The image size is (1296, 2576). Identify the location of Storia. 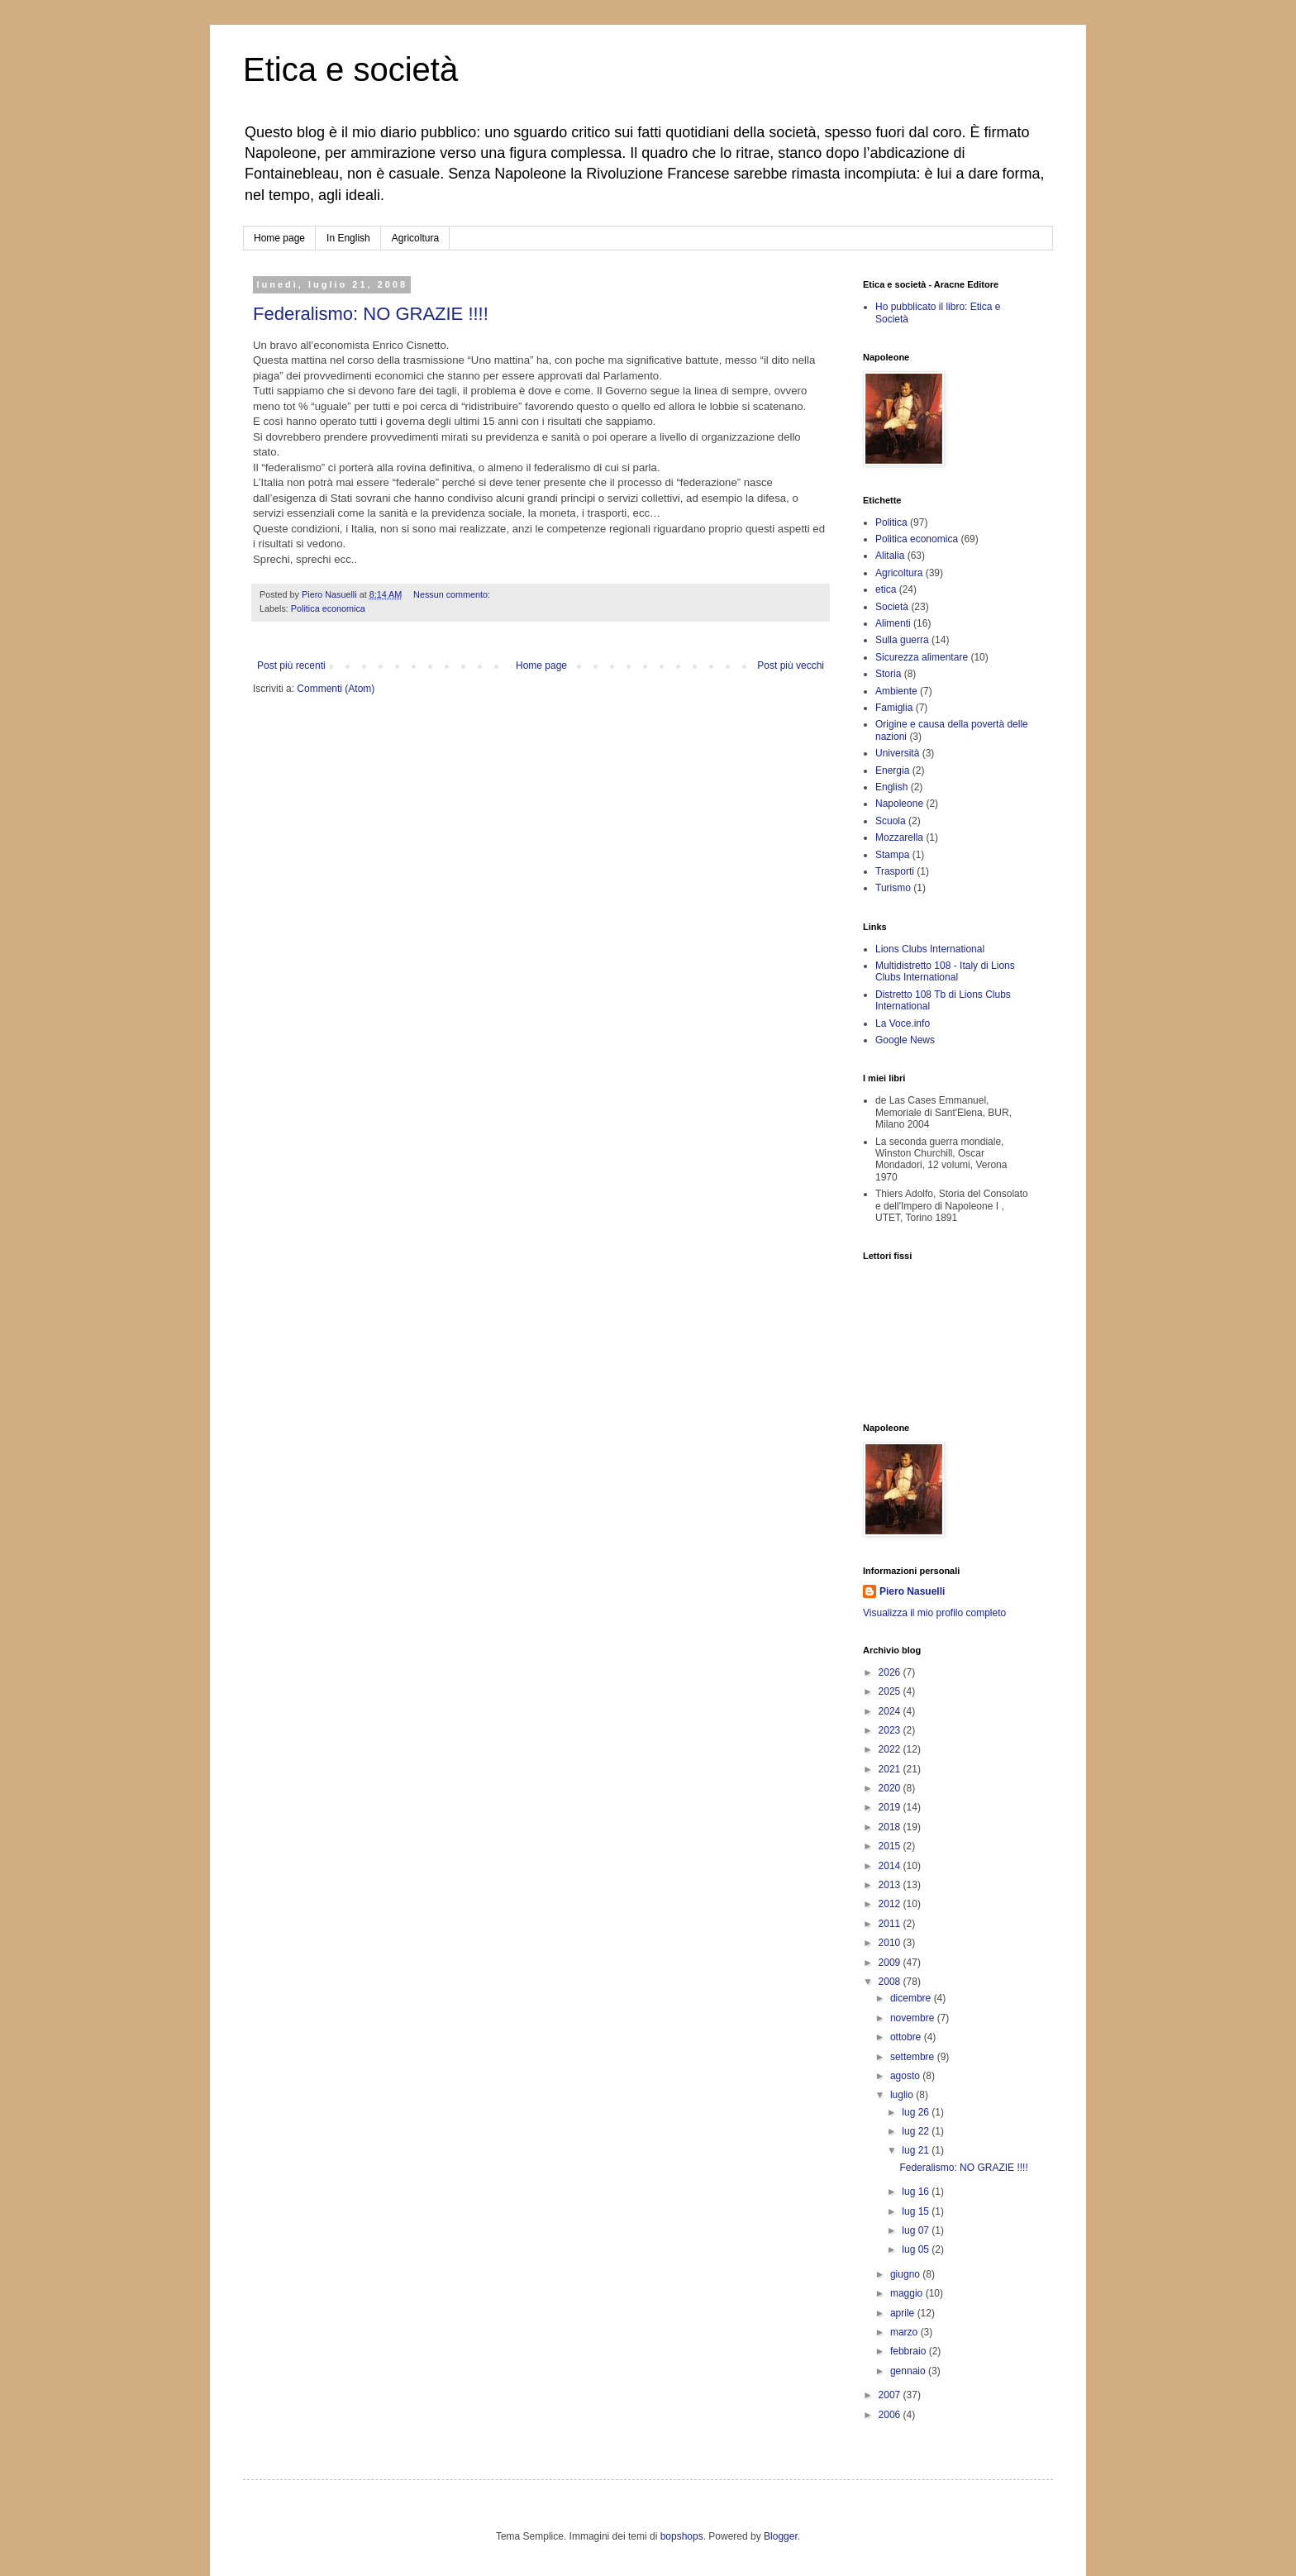
(888, 674).